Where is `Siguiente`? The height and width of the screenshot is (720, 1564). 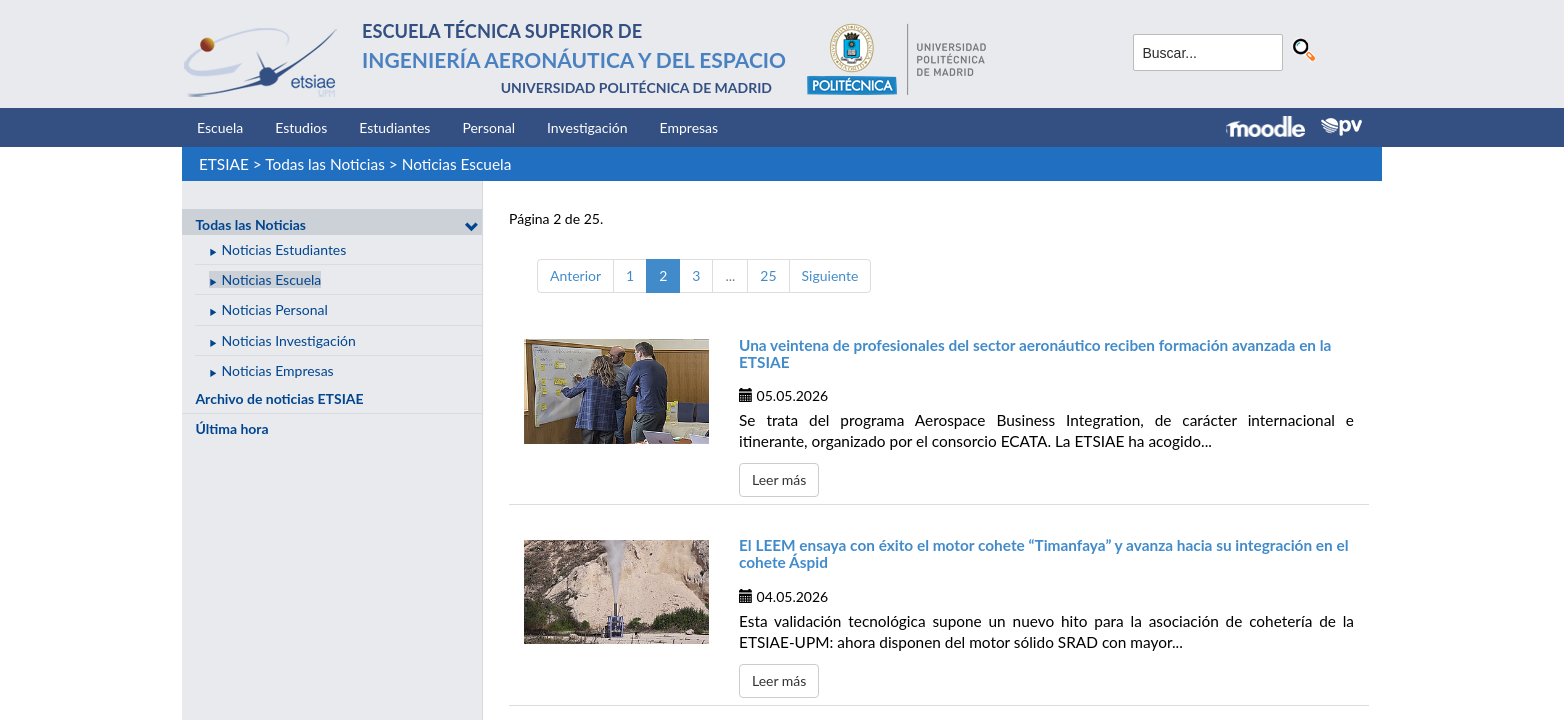 Siguiente is located at coordinates (830, 275).